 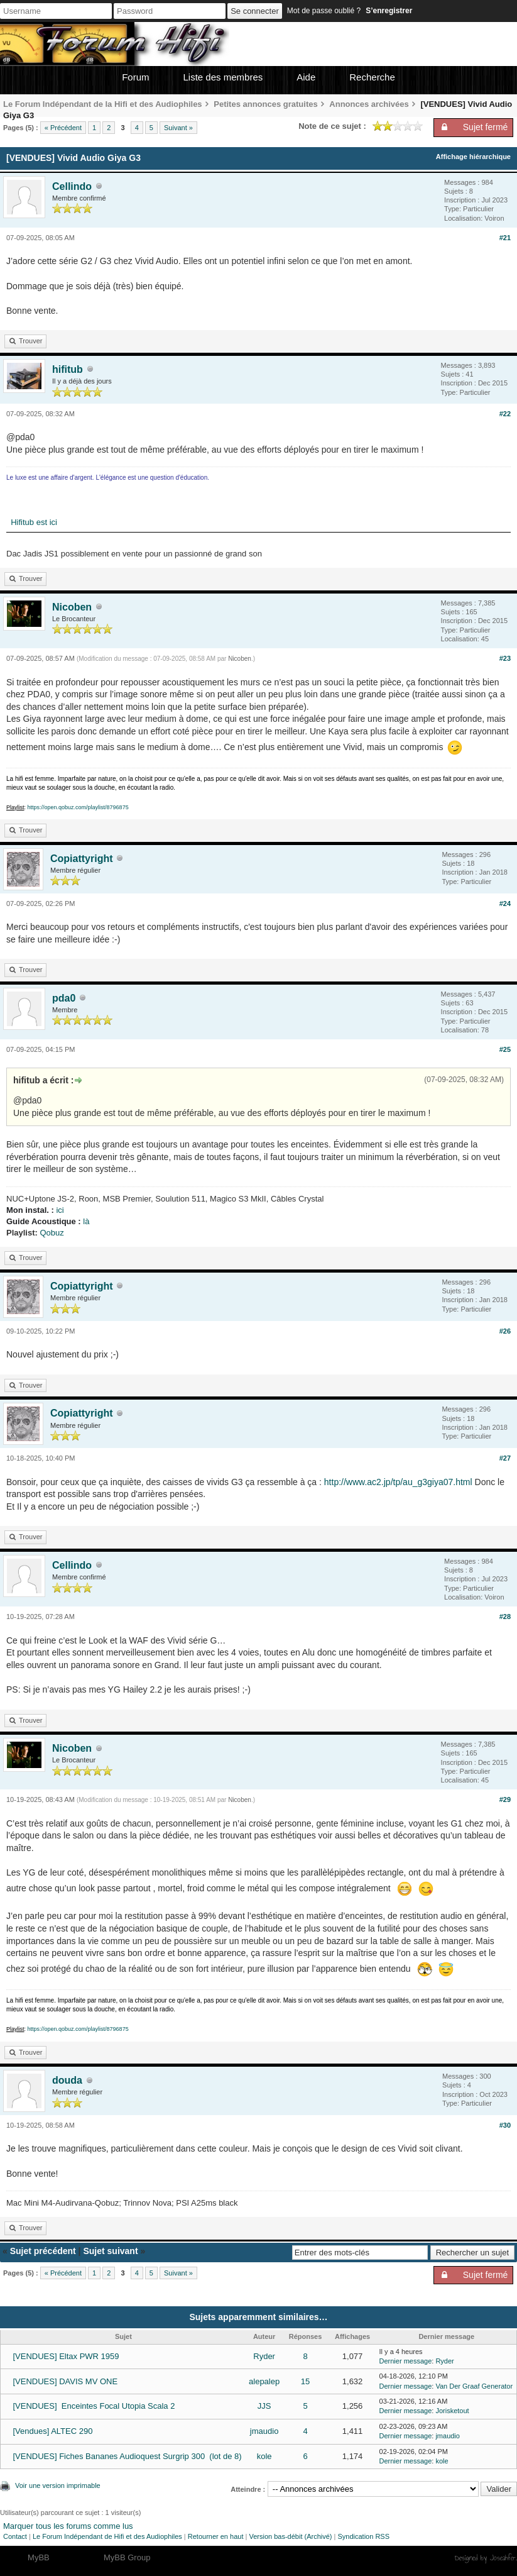 What do you see at coordinates (78, 807) in the screenshot?
I see `https://open.qobuz.com/playlist/8796875` at bounding box center [78, 807].